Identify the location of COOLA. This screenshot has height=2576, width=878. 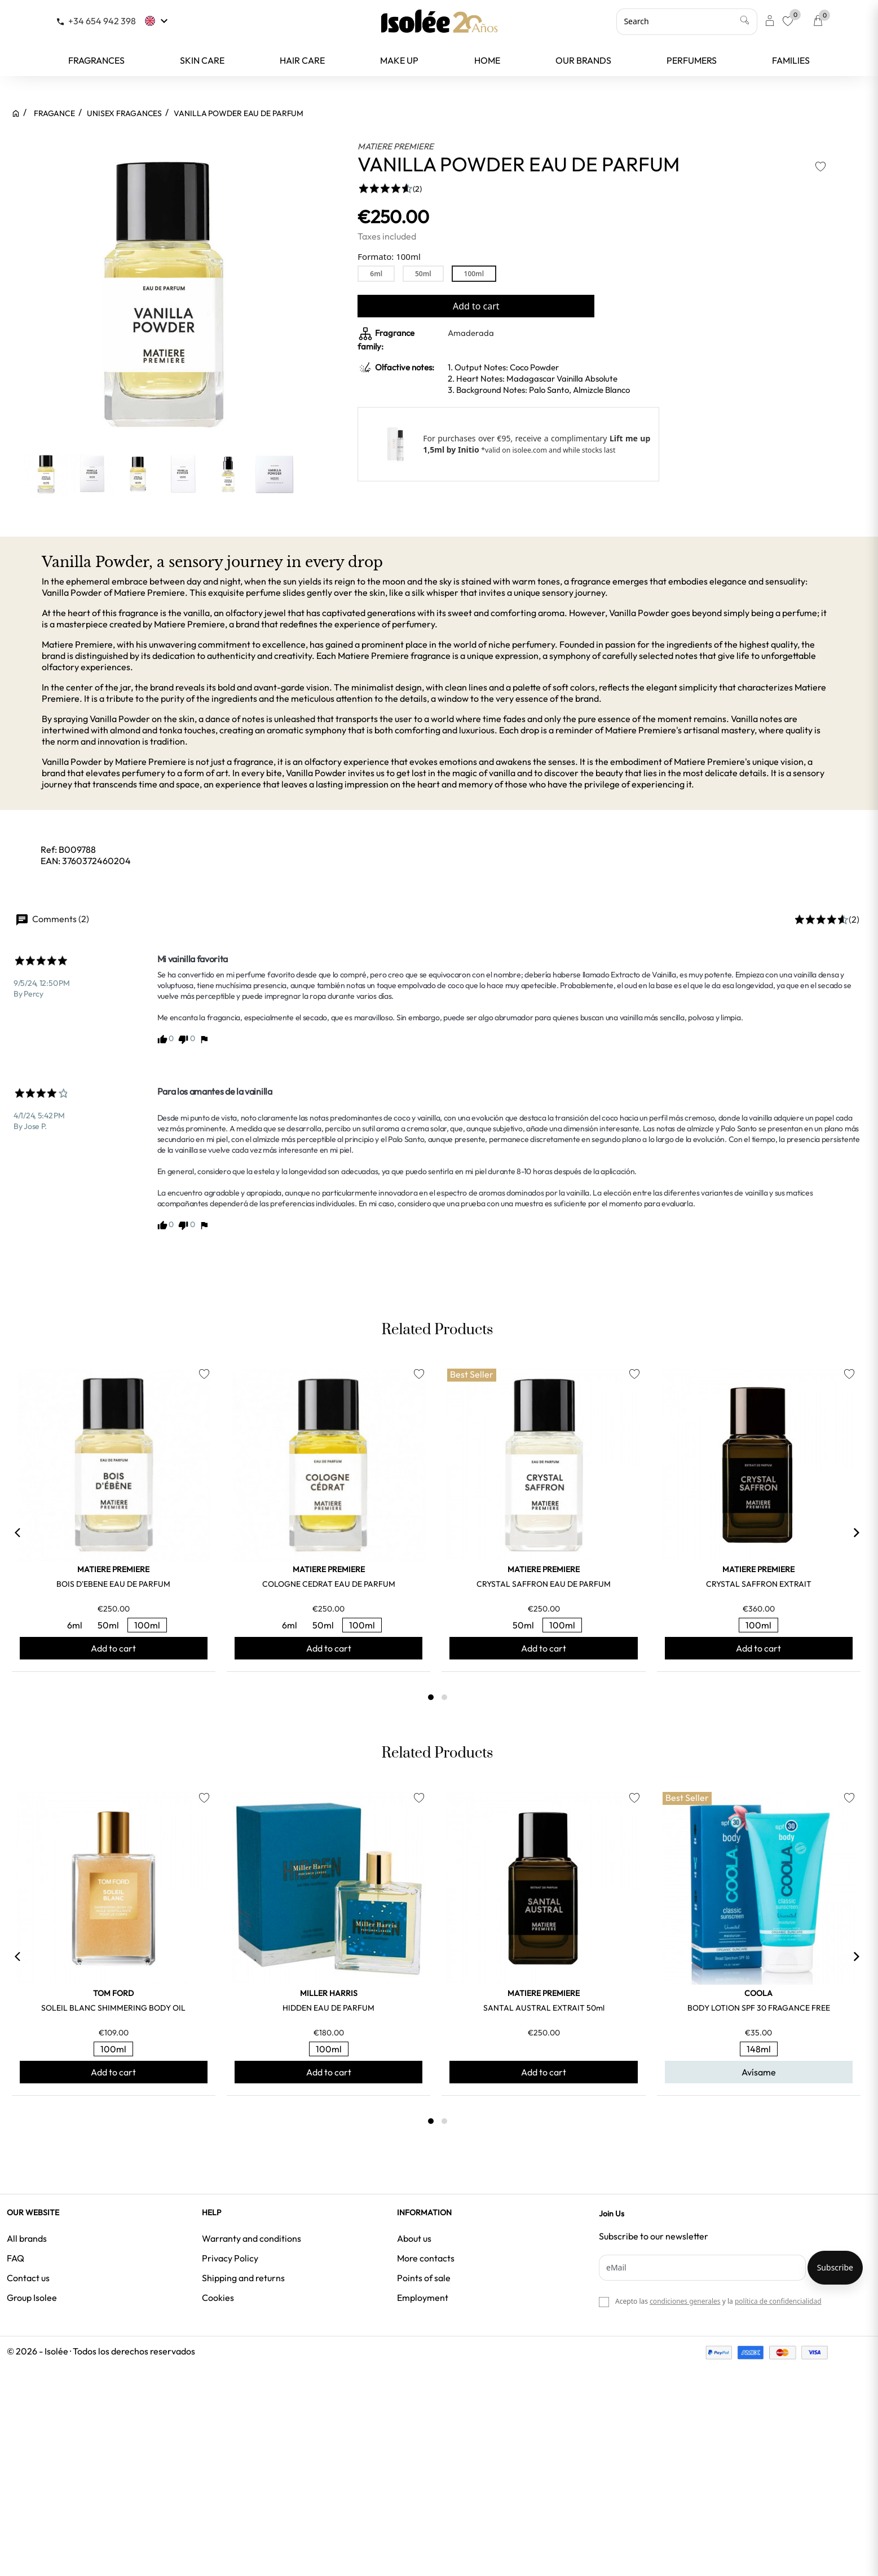
(758, 1993).